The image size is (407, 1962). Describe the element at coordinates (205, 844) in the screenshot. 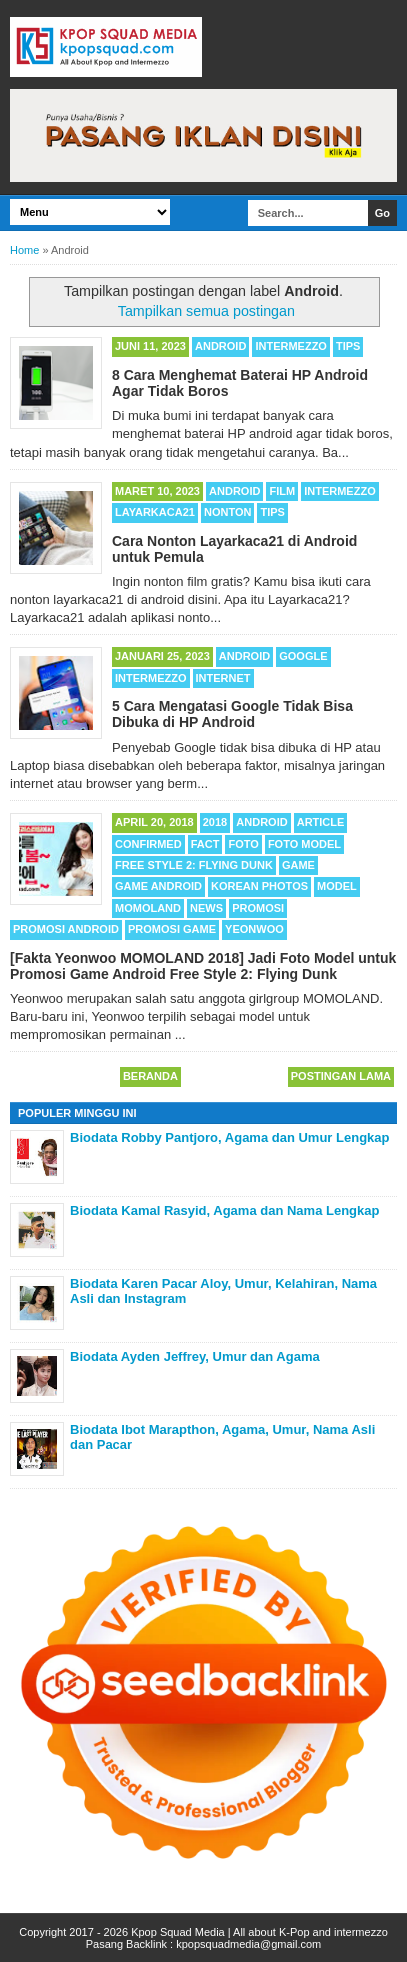

I see `Fact` at that location.